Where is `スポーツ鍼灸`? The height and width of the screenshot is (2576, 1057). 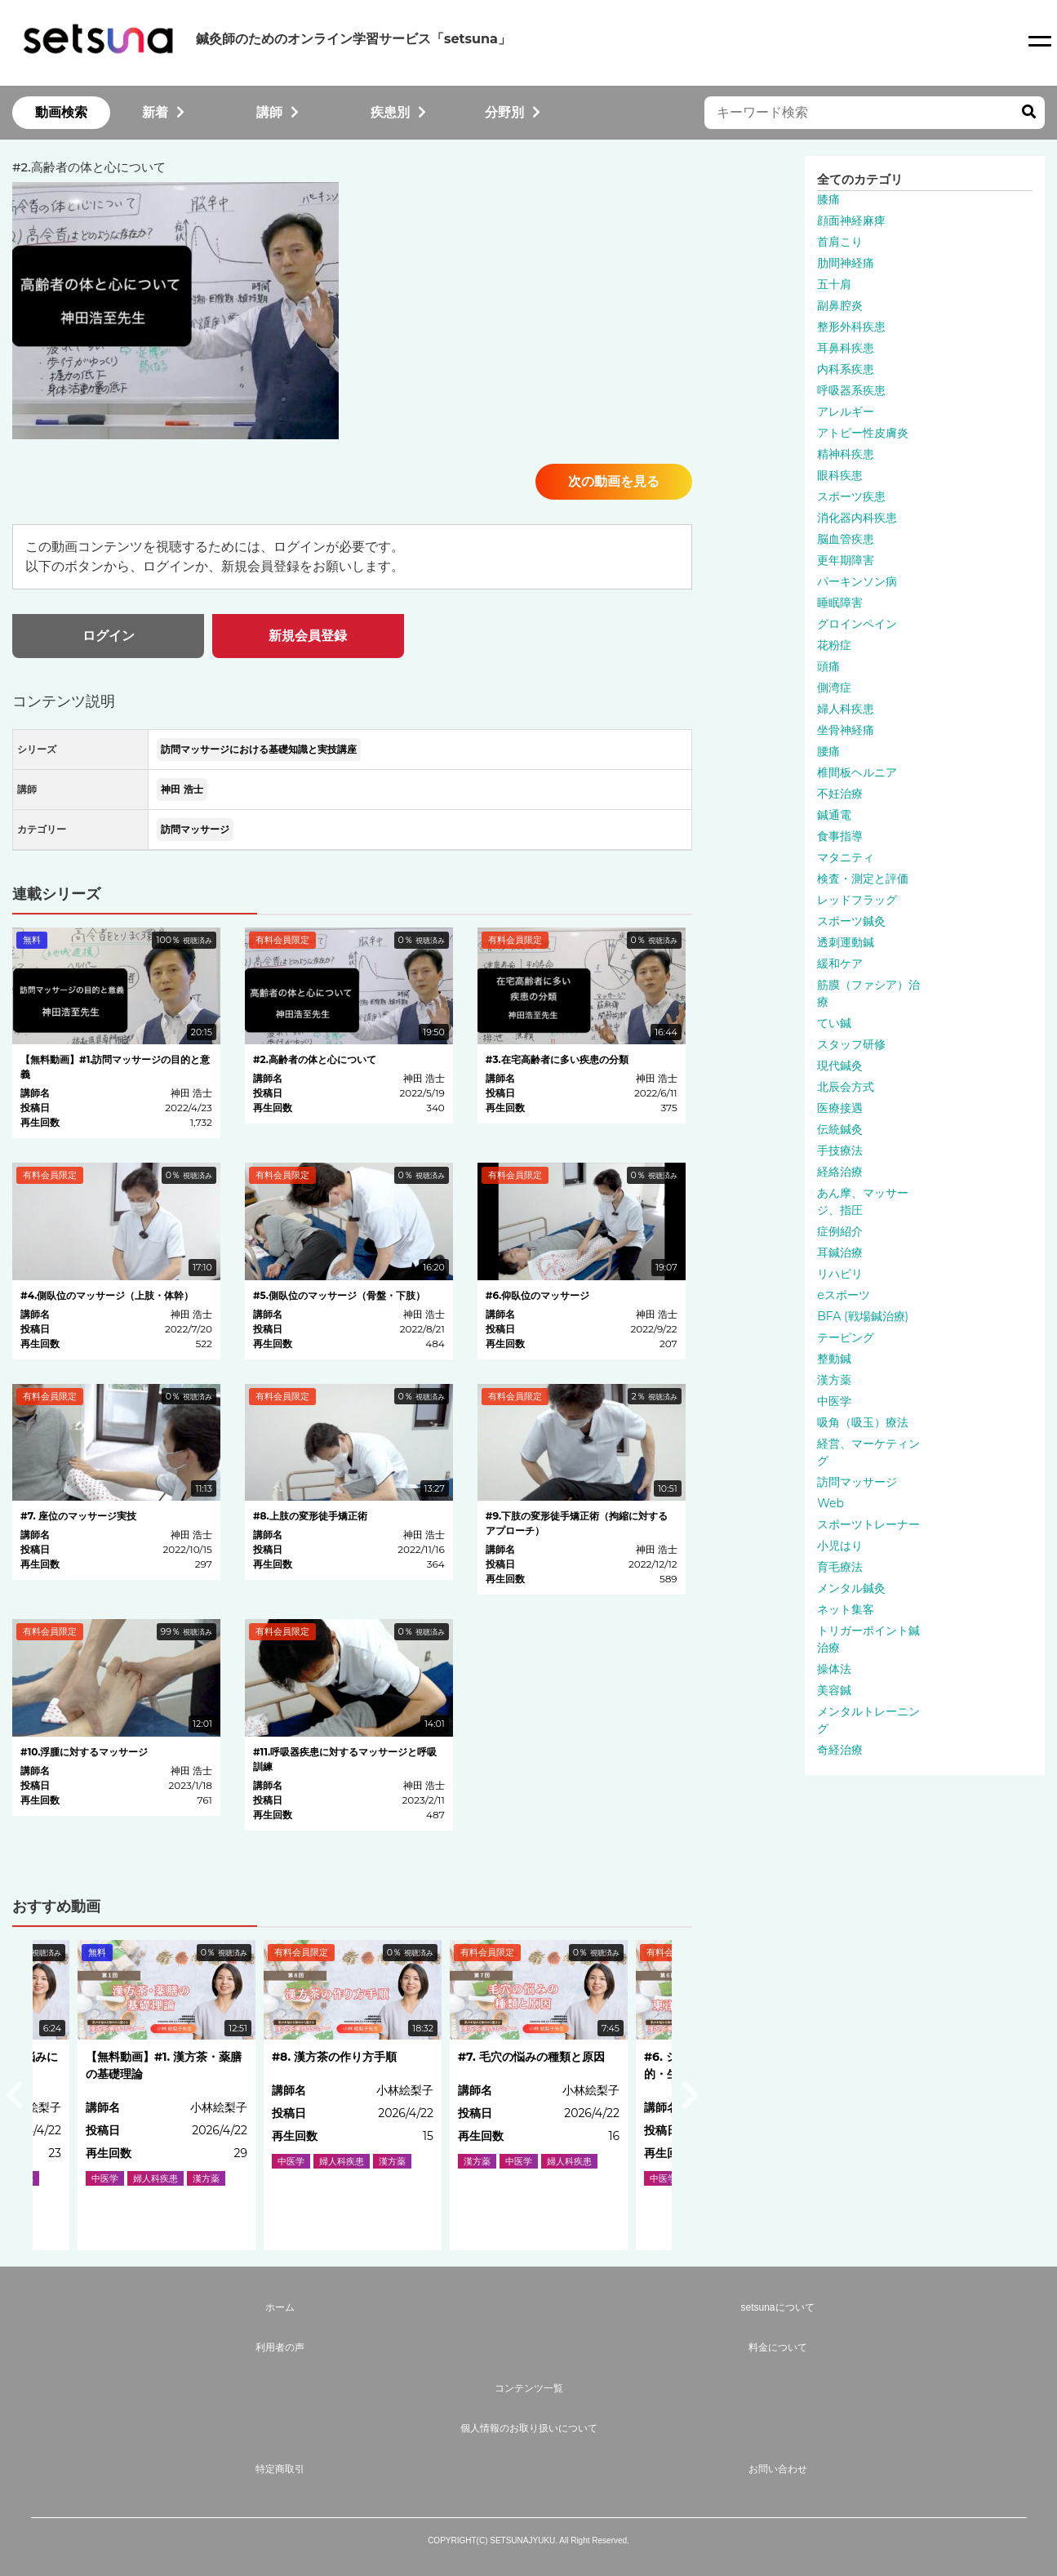
スポーツ鍼灸 is located at coordinates (851, 921).